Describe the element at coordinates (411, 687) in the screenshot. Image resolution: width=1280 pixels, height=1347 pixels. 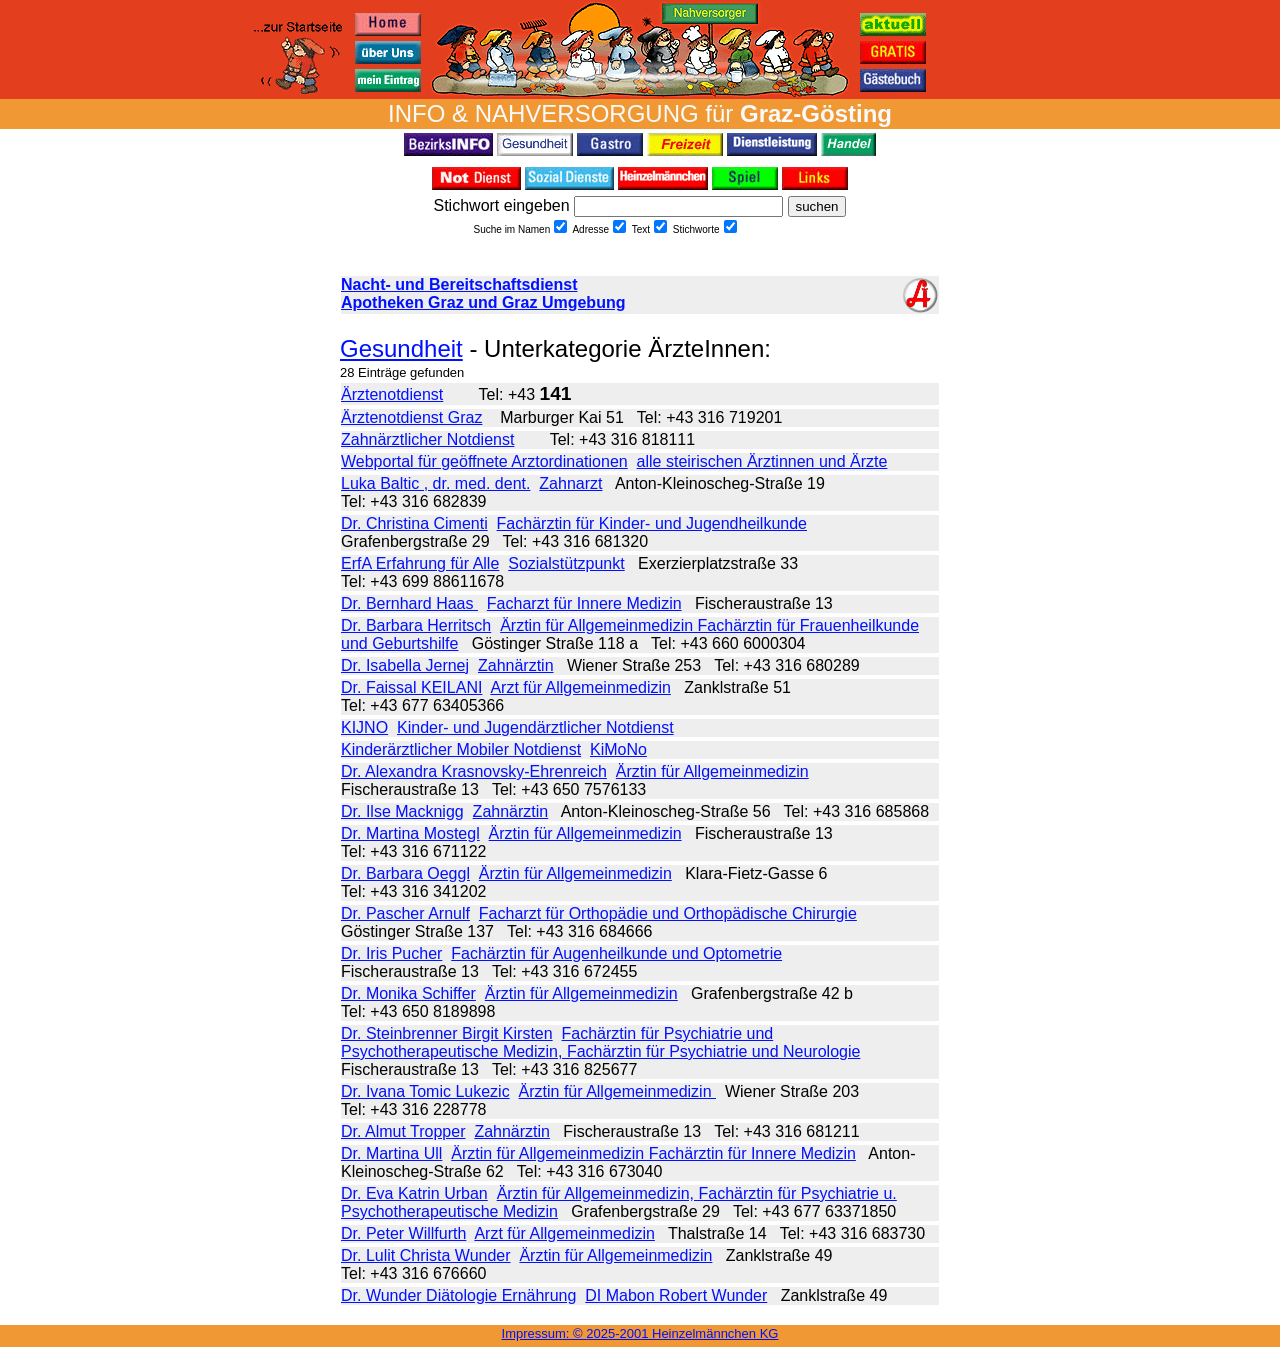
I see `Dr. Faissal KEILANI` at that location.